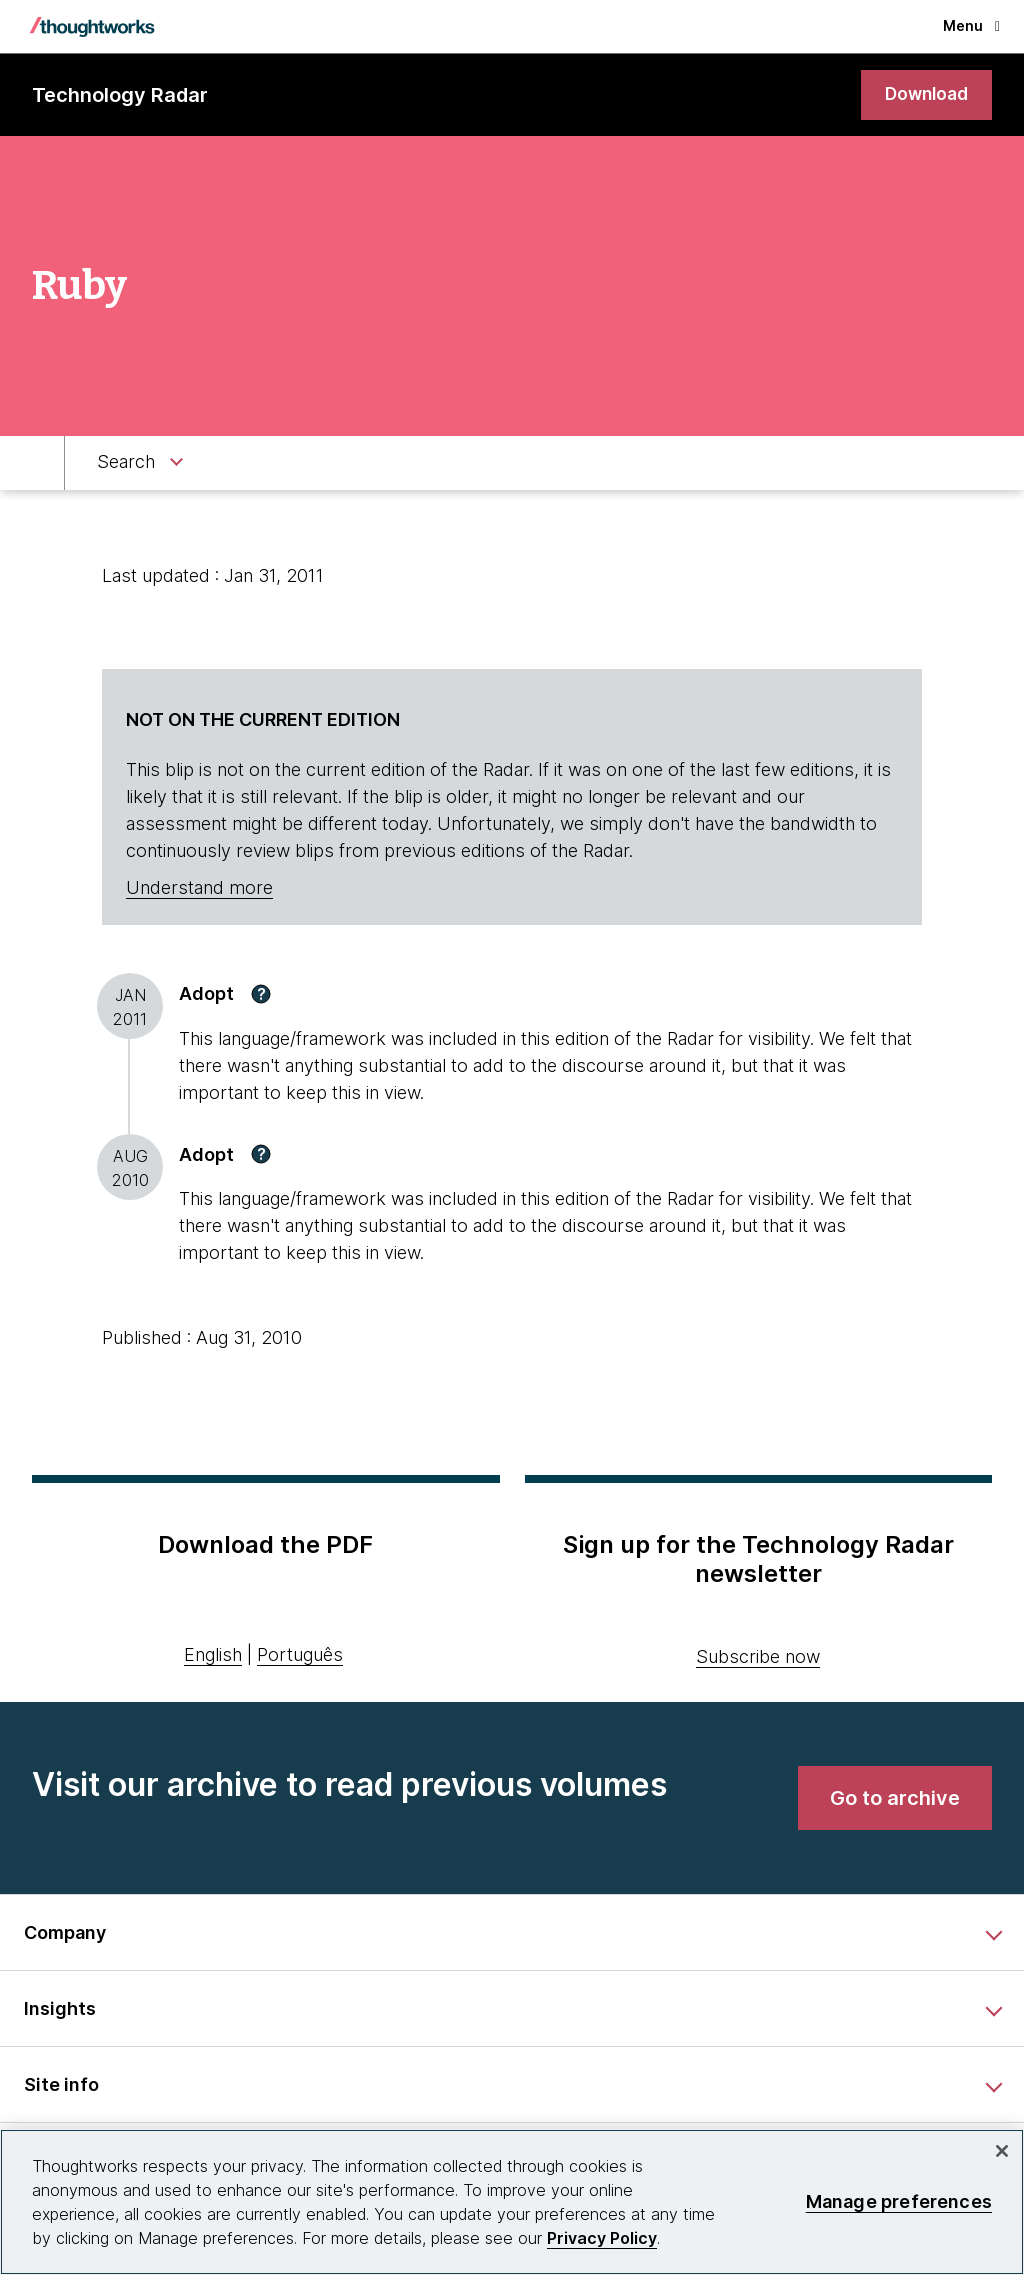 The width and height of the screenshot is (1024, 2275). I want to click on Menu [button], so click(971, 25).